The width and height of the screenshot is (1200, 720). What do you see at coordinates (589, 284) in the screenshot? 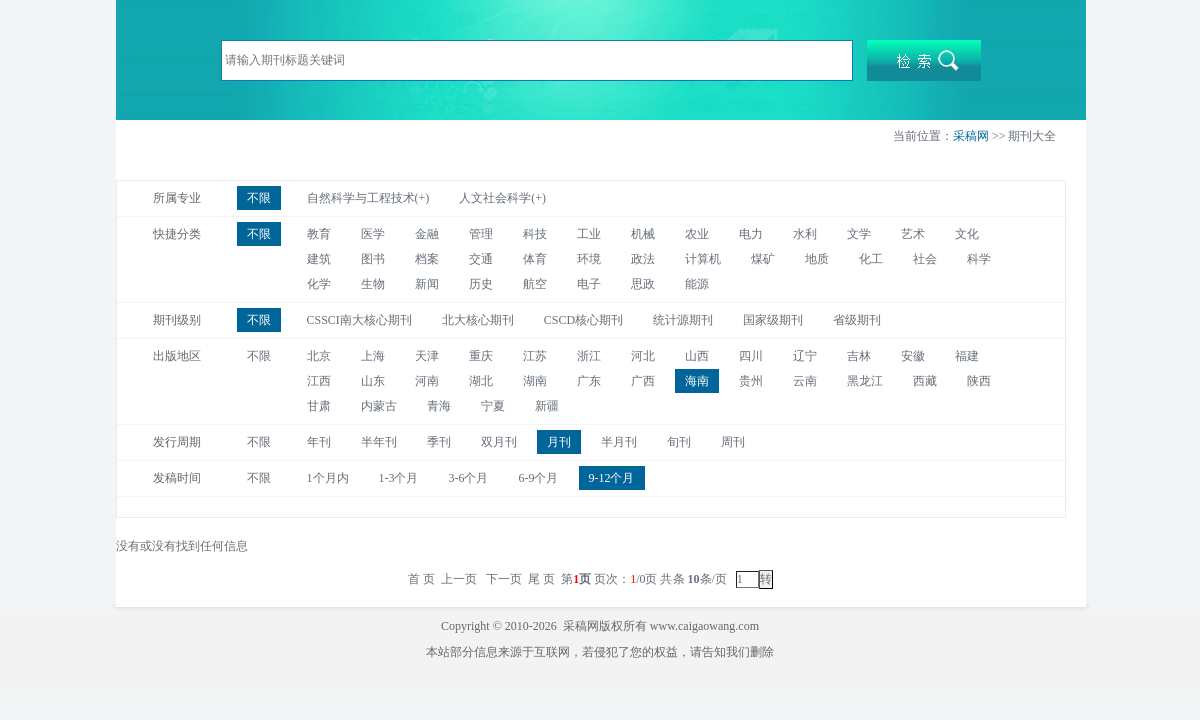
I see `电子` at bounding box center [589, 284].